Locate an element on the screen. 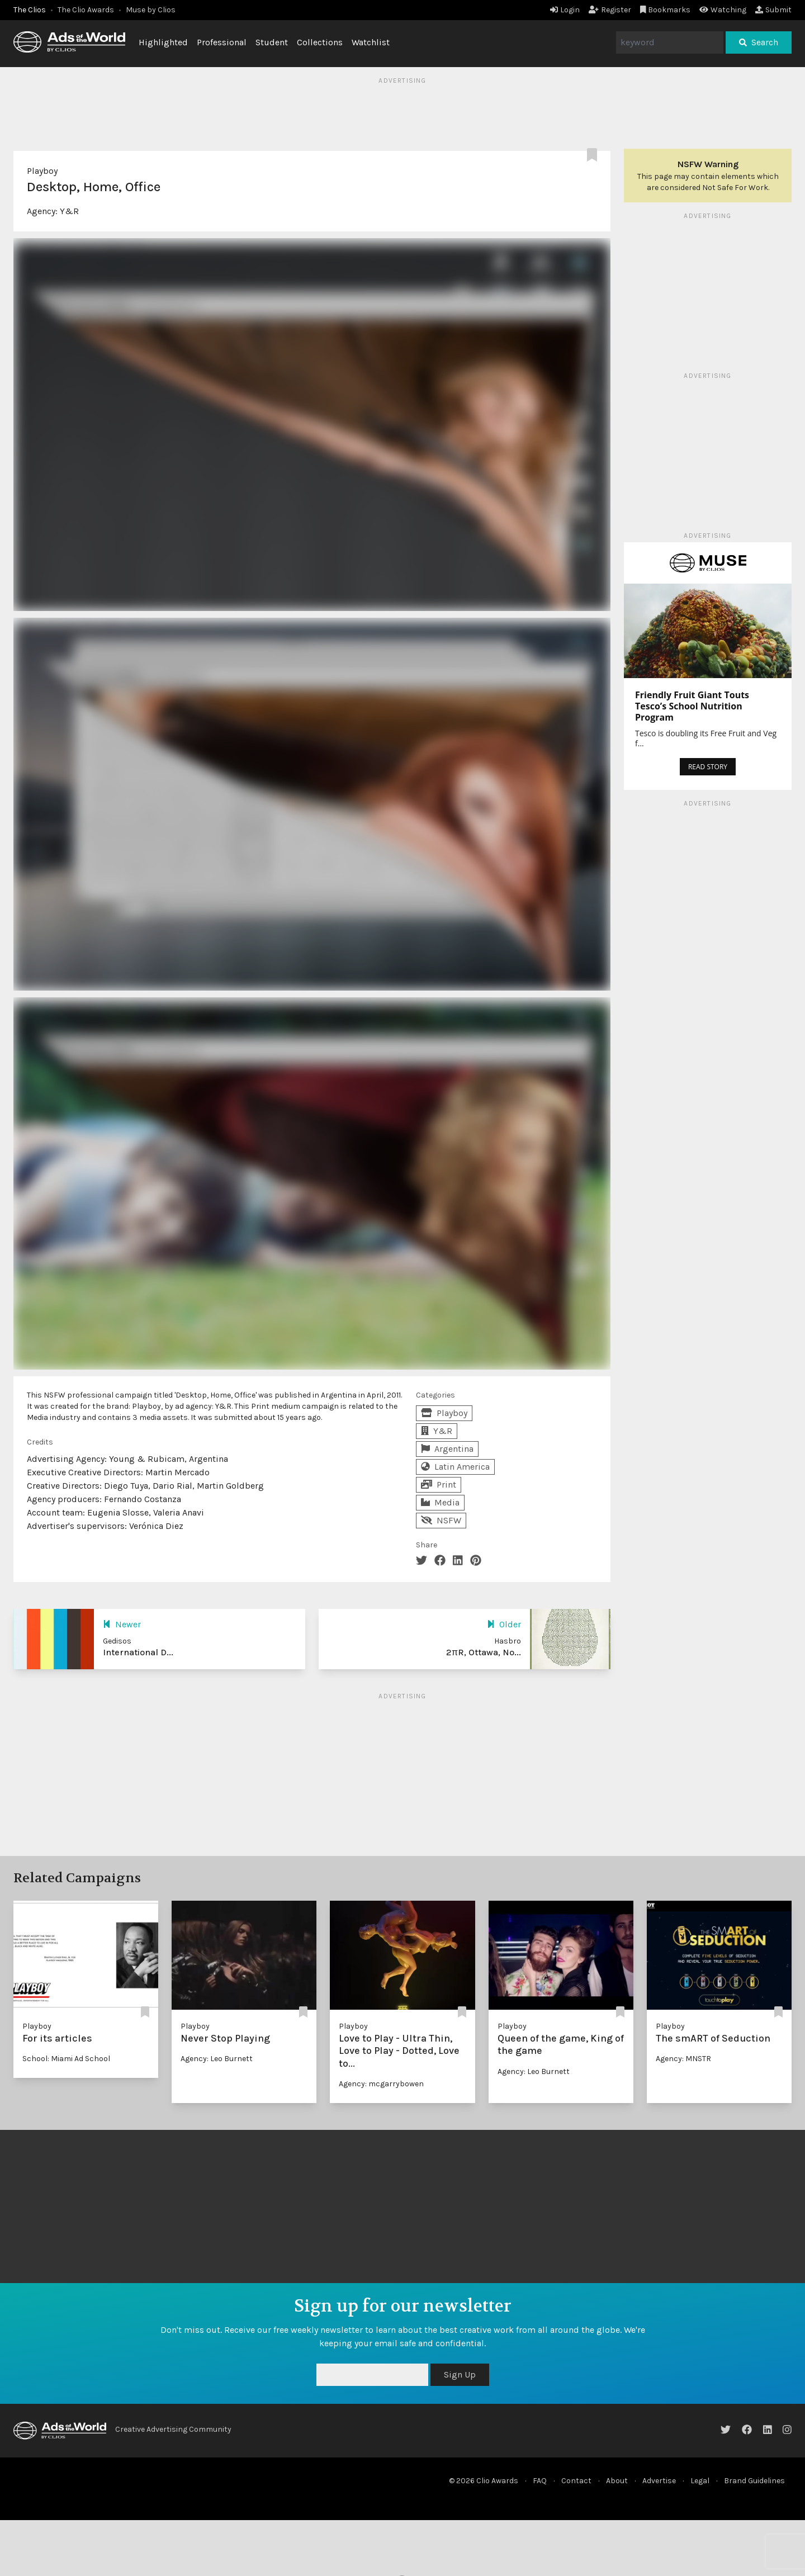 The height and width of the screenshot is (2576, 805). Legal is located at coordinates (699, 2480).